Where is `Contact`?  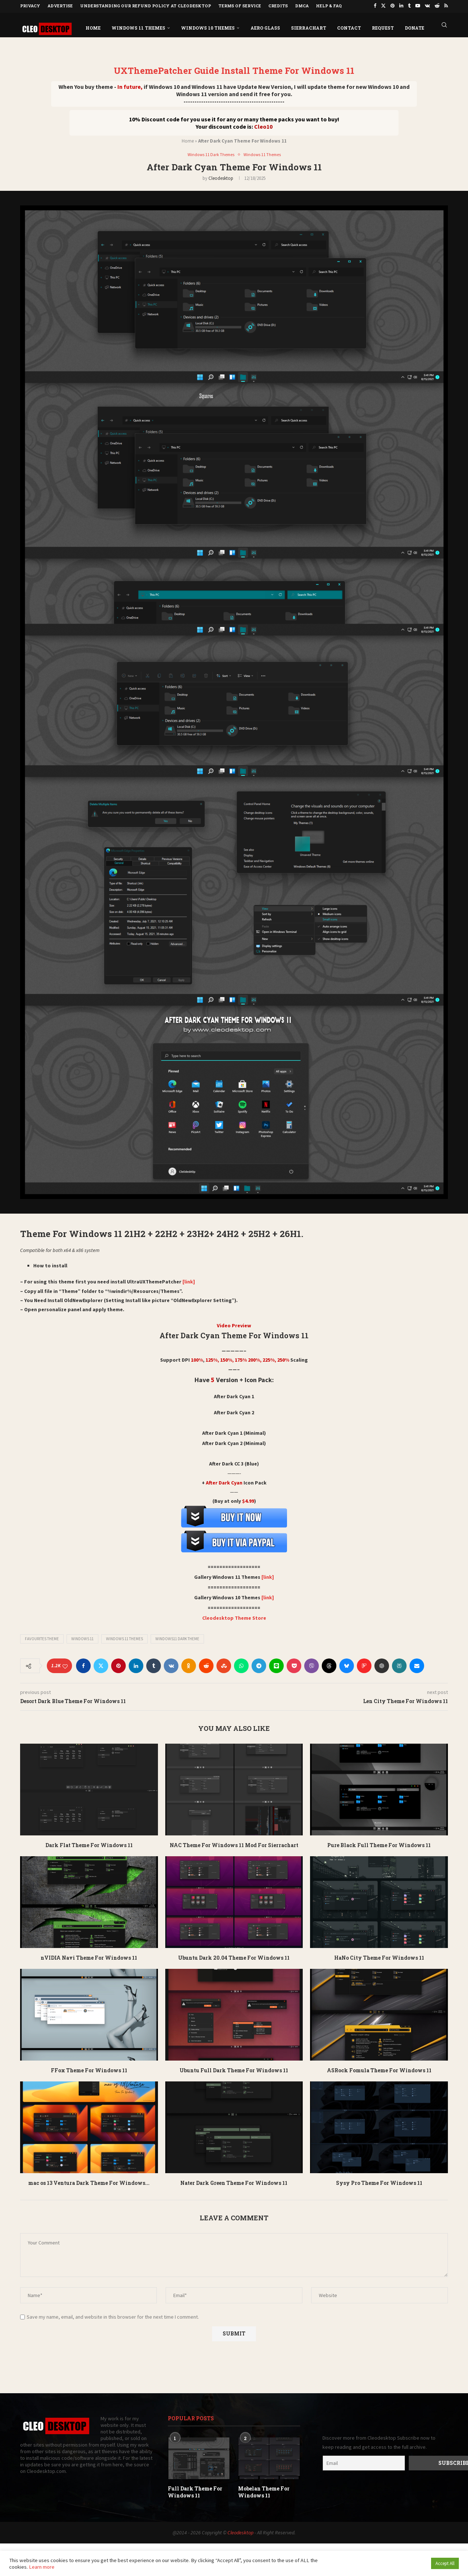
Contact is located at coordinates (349, 27).